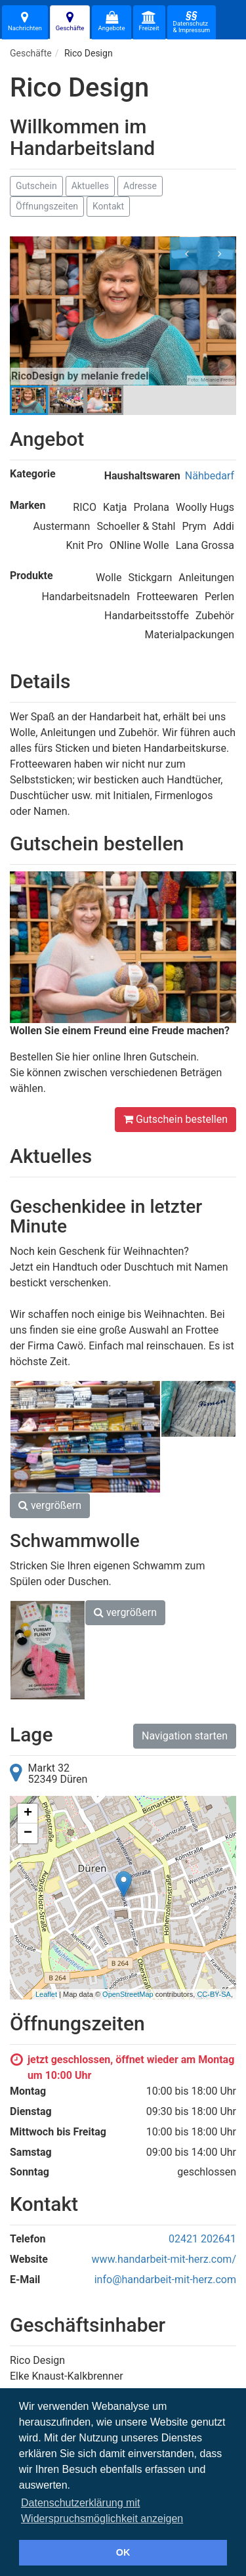 The width and height of the screenshot is (246, 2576). What do you see at coordinates (123, 2552) in the screenshot?
I see `OK [button]` at bounding box center [123, 2552].